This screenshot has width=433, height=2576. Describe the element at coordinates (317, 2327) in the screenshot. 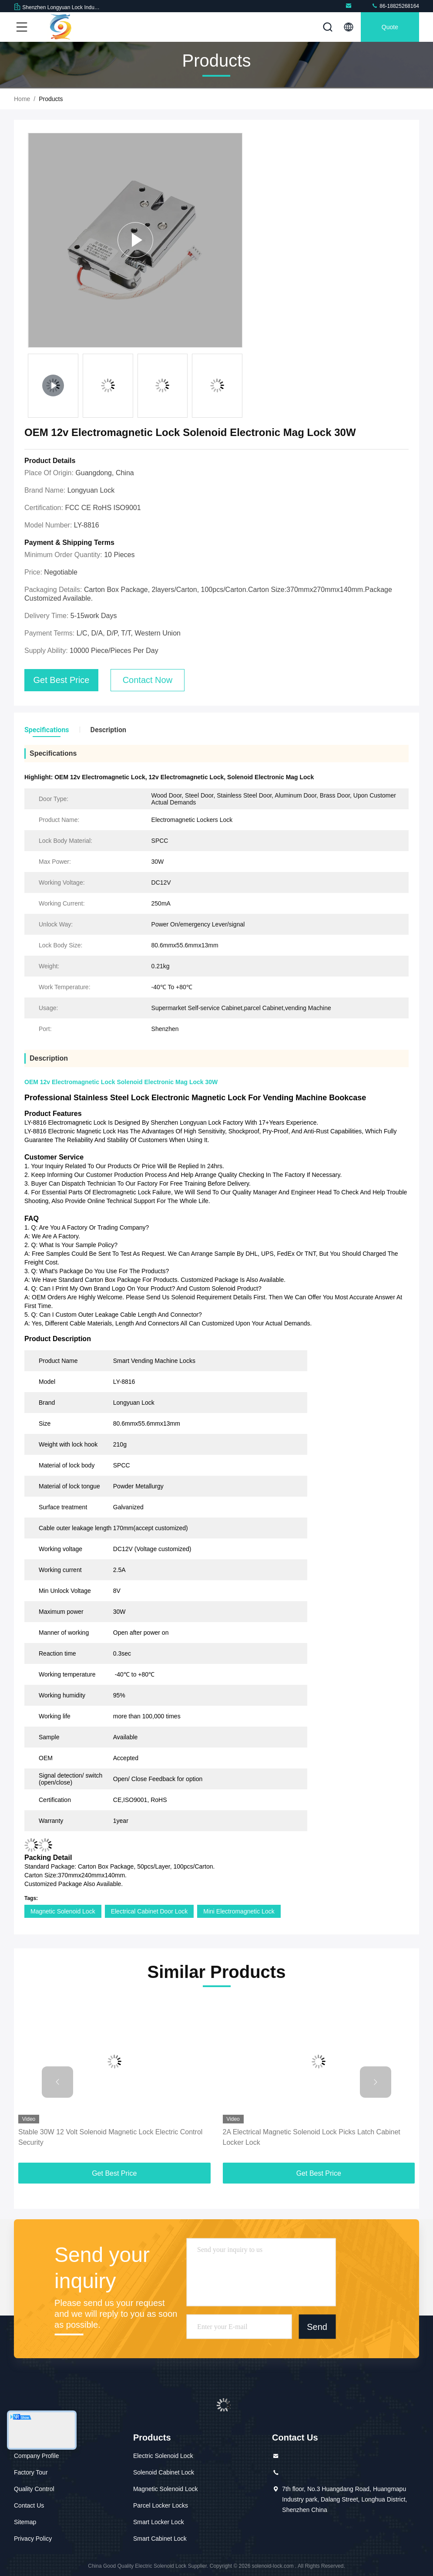

I see `Send` at that location.